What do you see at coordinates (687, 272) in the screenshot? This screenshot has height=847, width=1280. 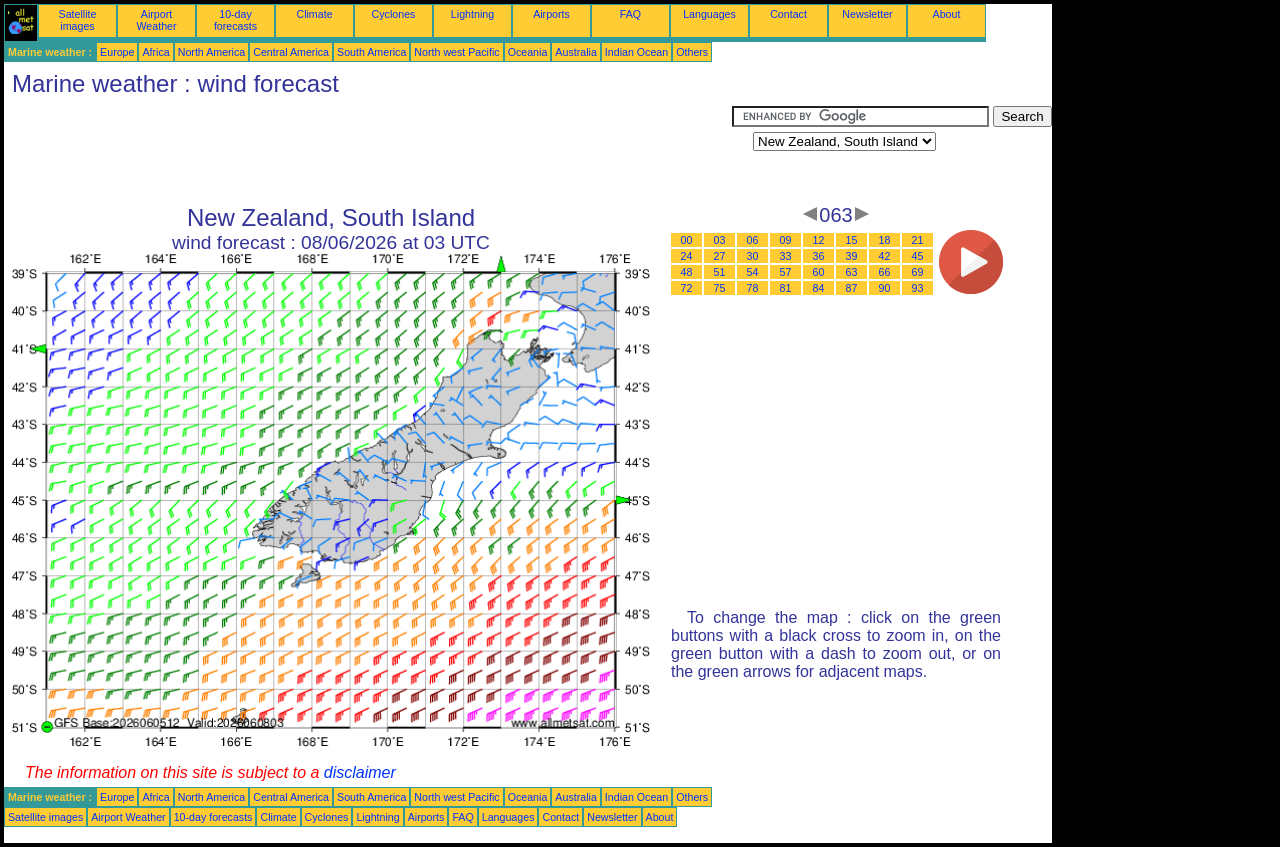 I see `48` at bounding box center [687, 272].